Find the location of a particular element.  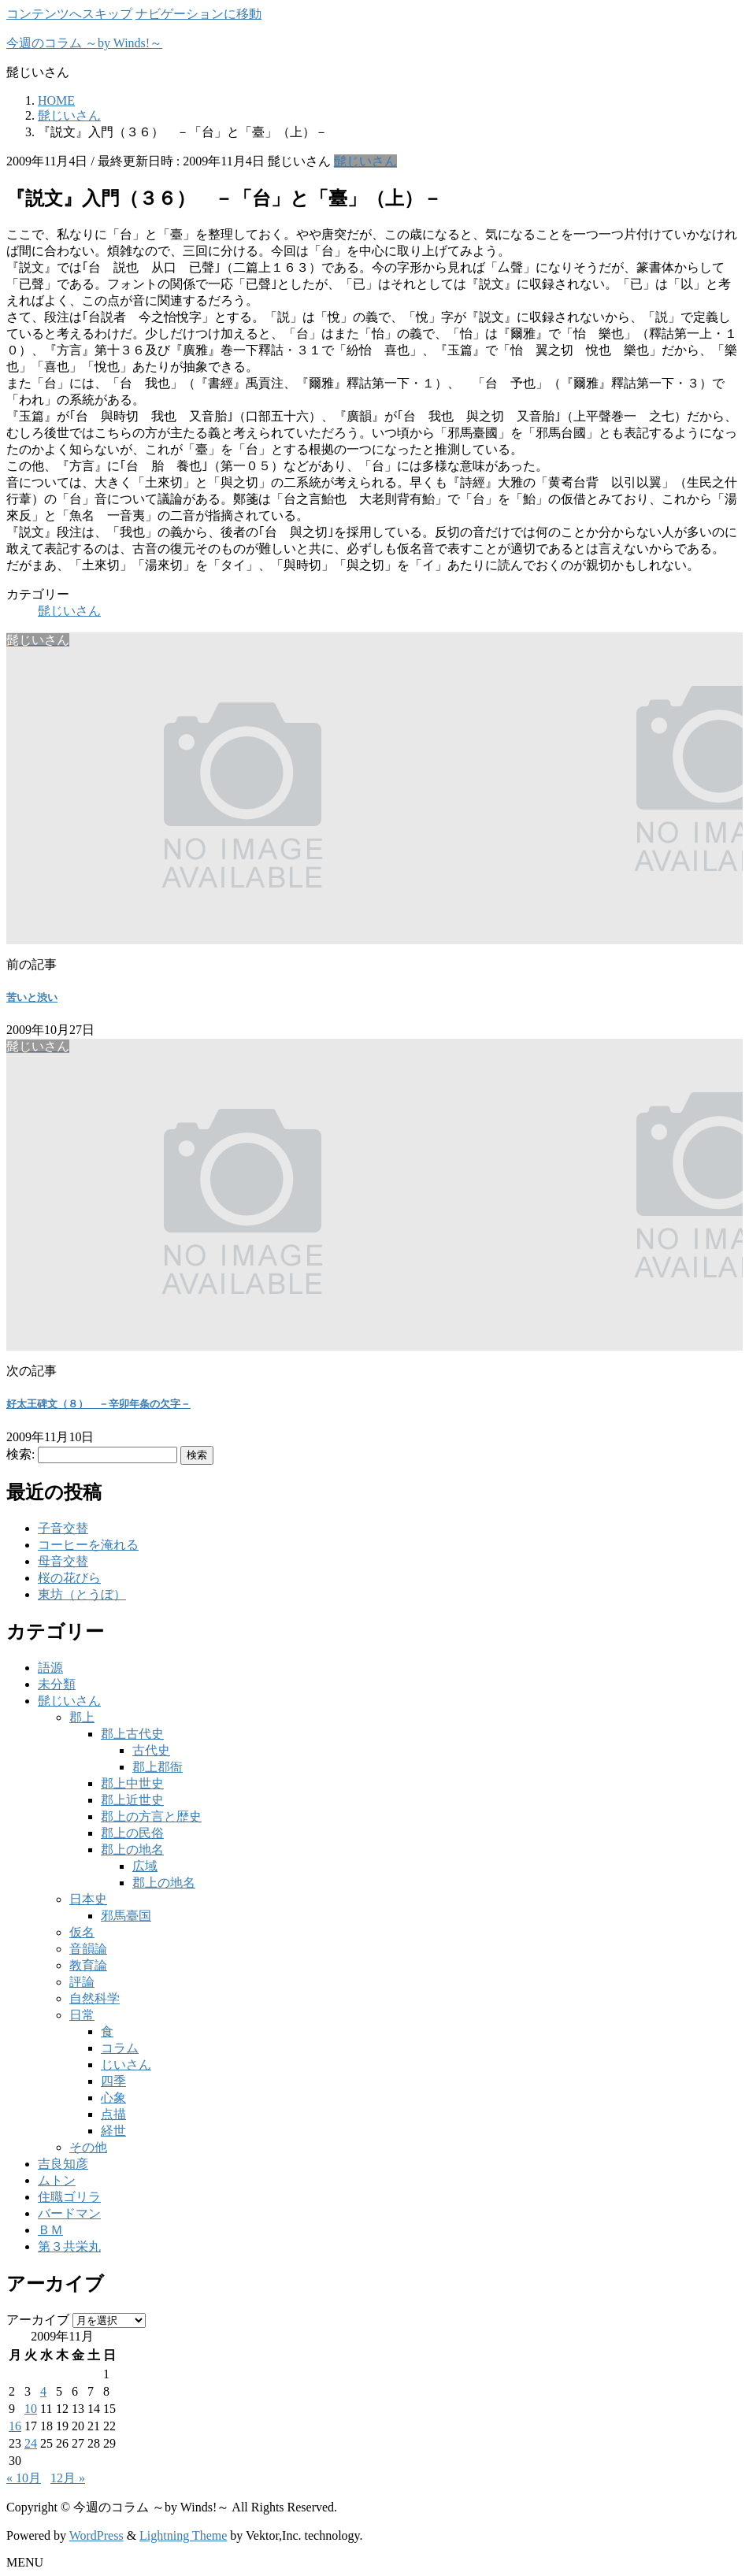

四季 is located at coordinates (113, 2081).